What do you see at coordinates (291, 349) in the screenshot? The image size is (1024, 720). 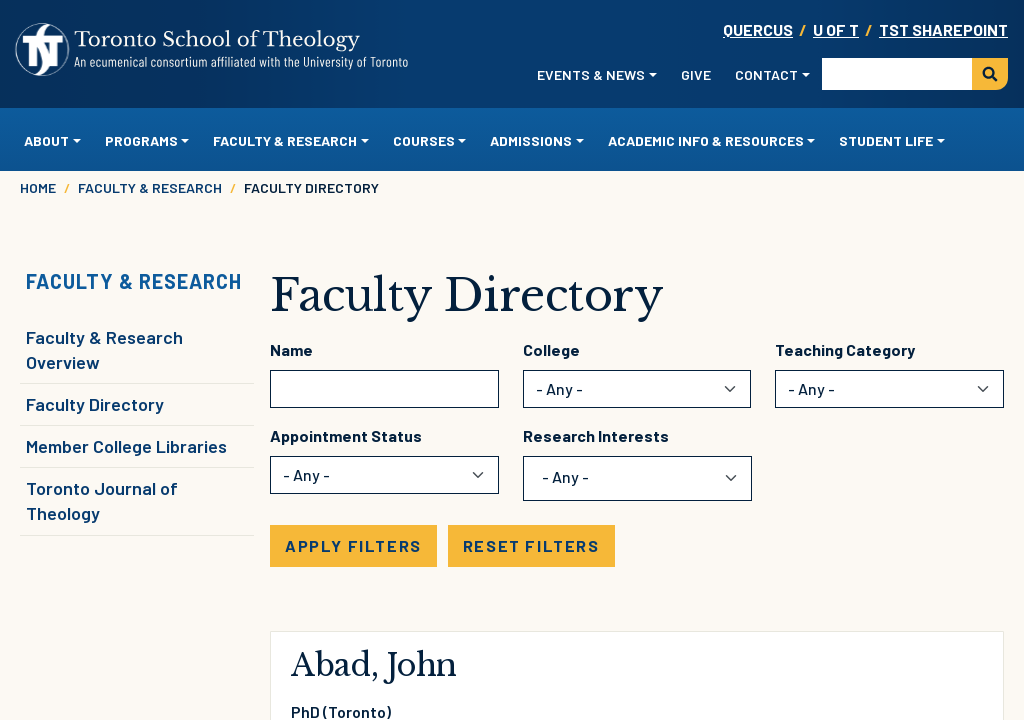 I see `Name` at bounding box center [291, 349].